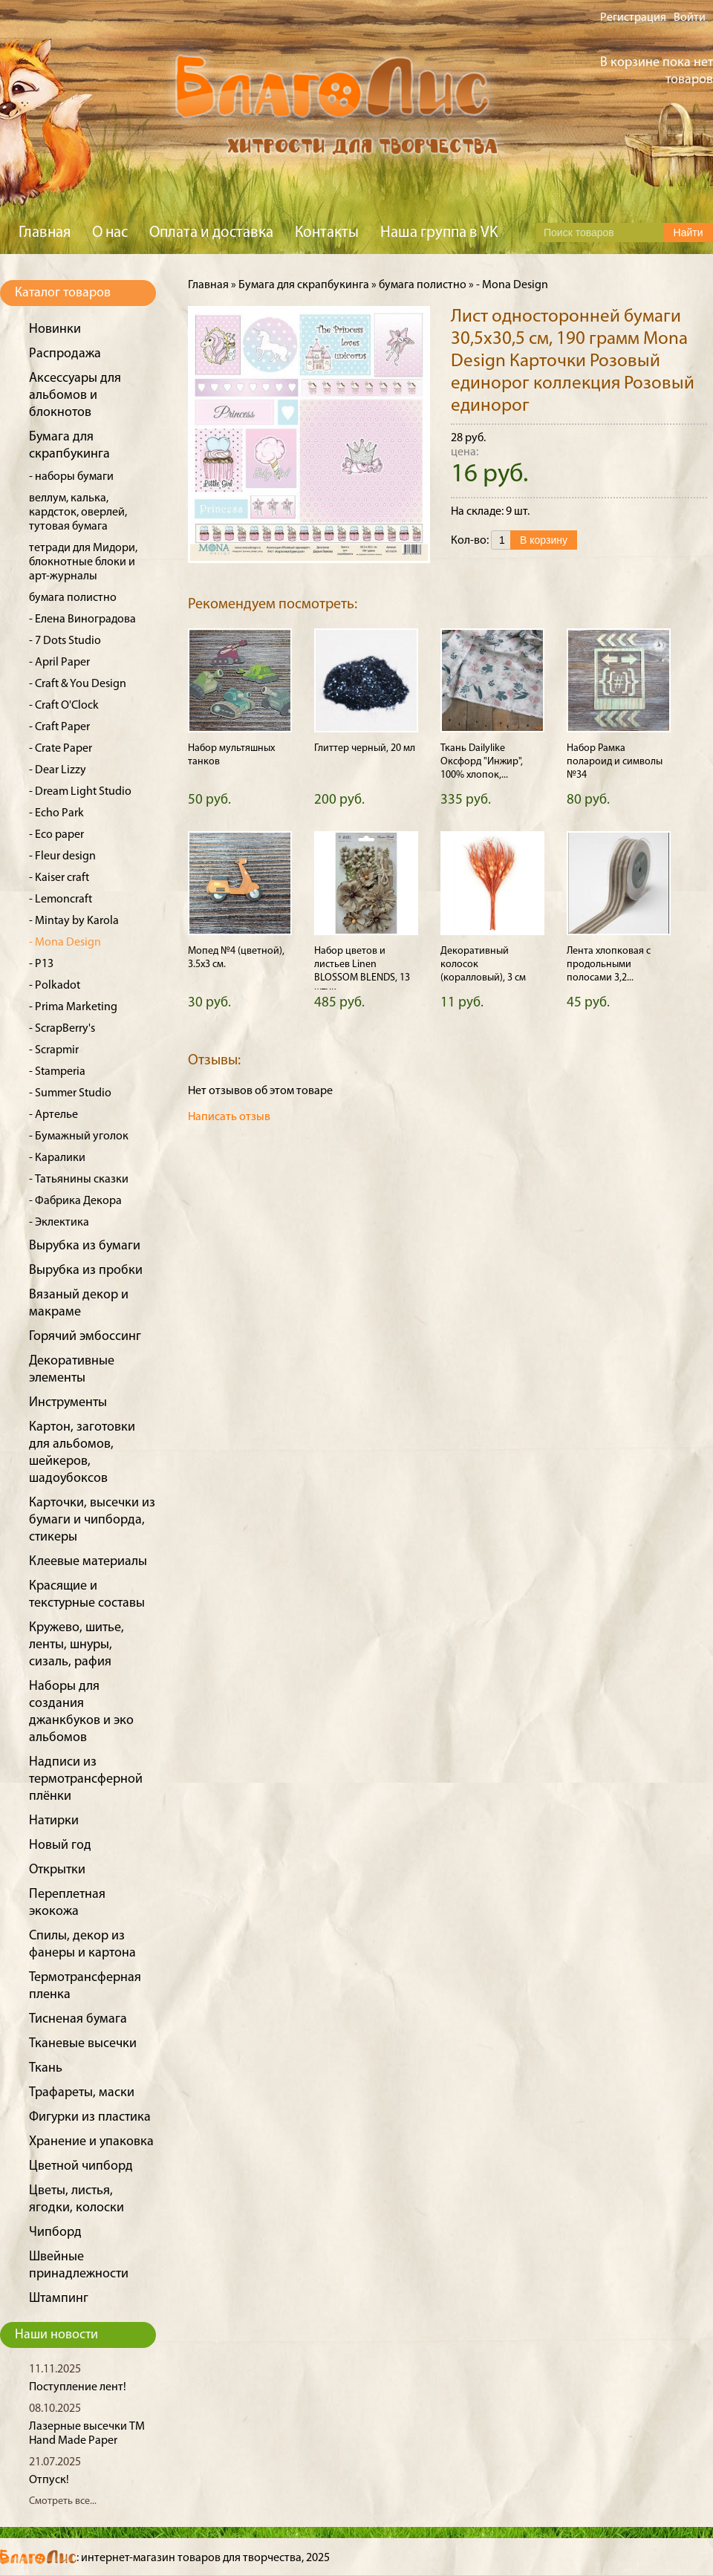 This screenshot has height=2576, width=713. Describe the element at coordinates (62, 856) in the screenshot. I see `- Fleur design` at that location.